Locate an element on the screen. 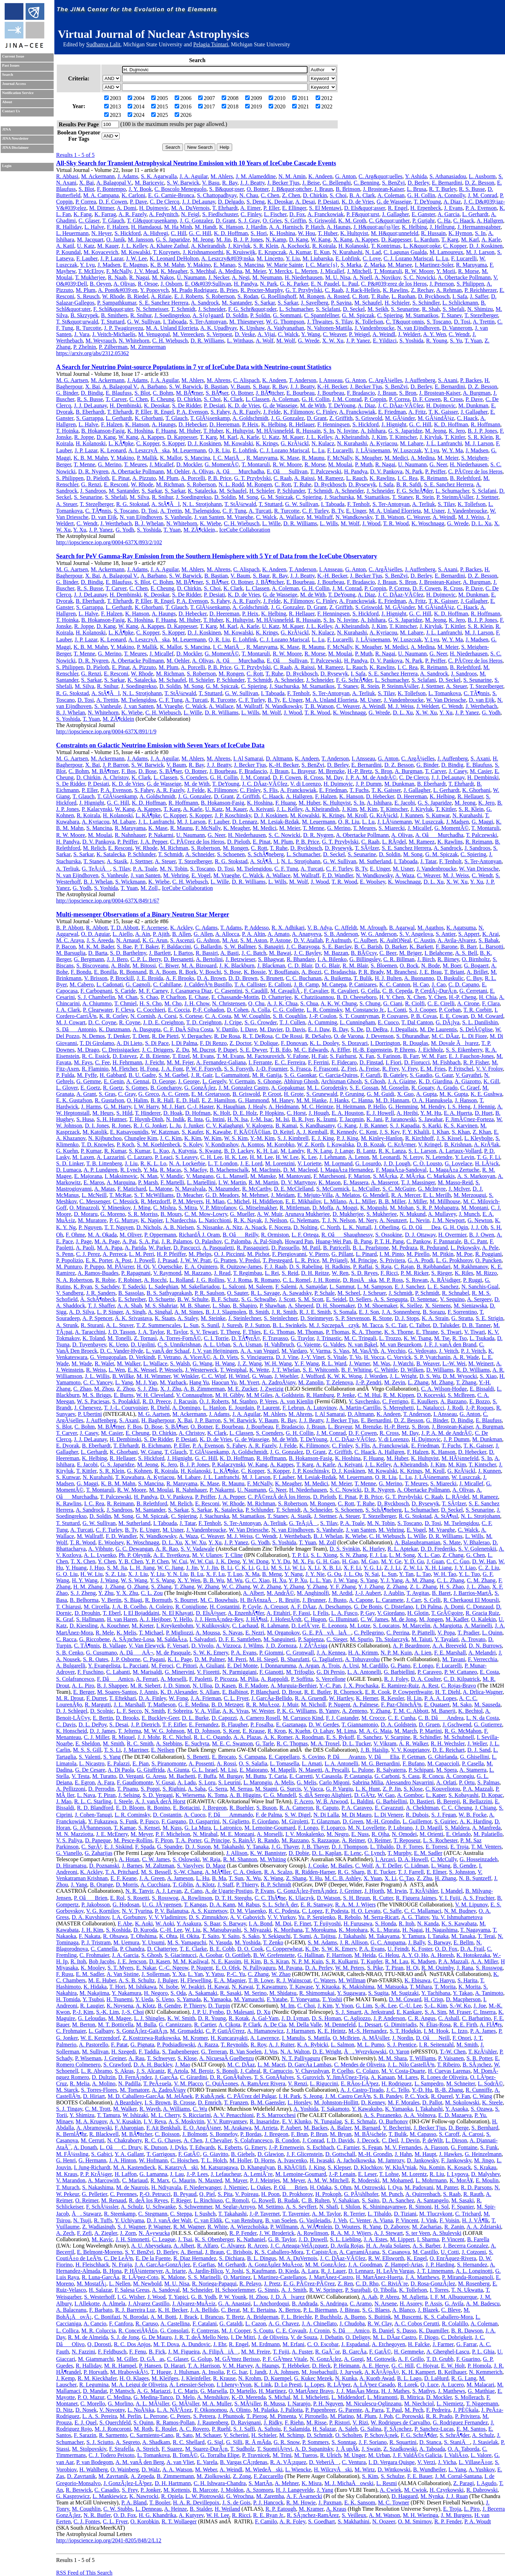 Image resolution: width=505 pixels, height=2576 pixels. M. Manske is located at coordinates (263, 1176).